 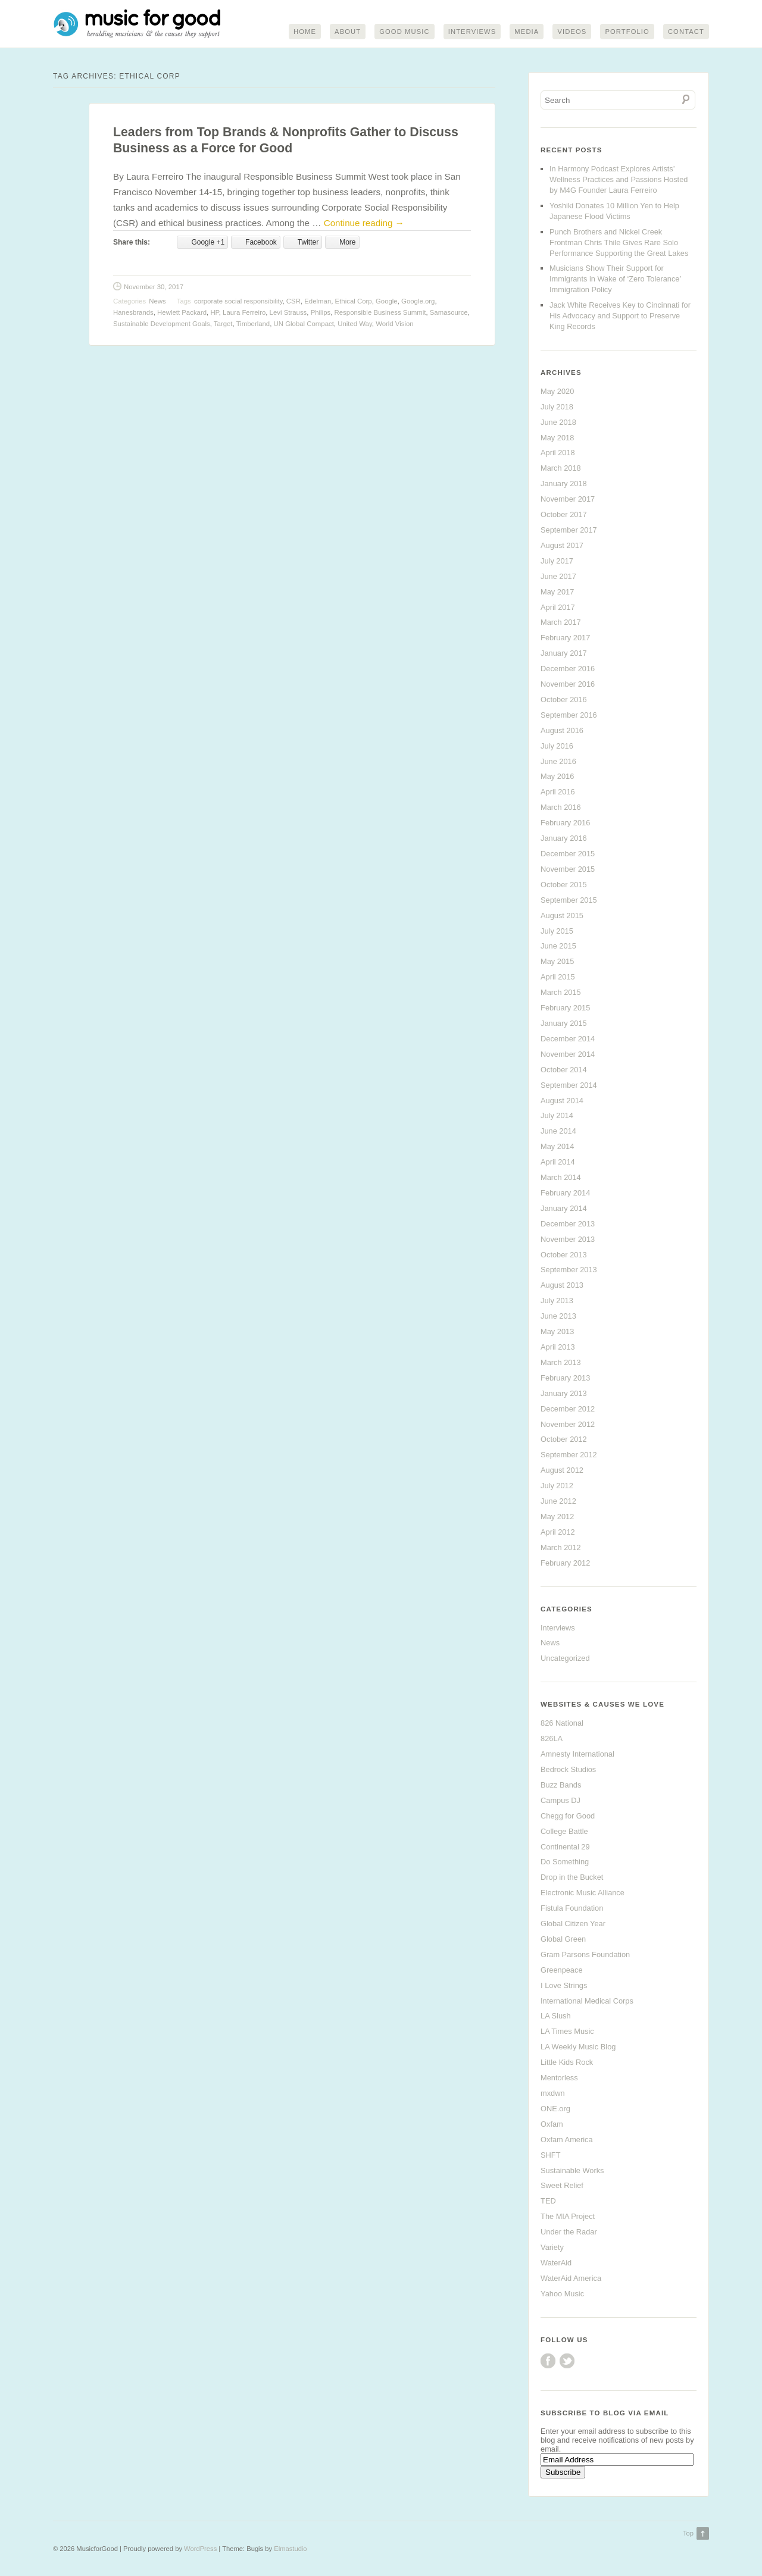 What do you see at coordinates (557, 1301) in the screenshot?
I see `July 2013` at bounding box center [557, 1301].